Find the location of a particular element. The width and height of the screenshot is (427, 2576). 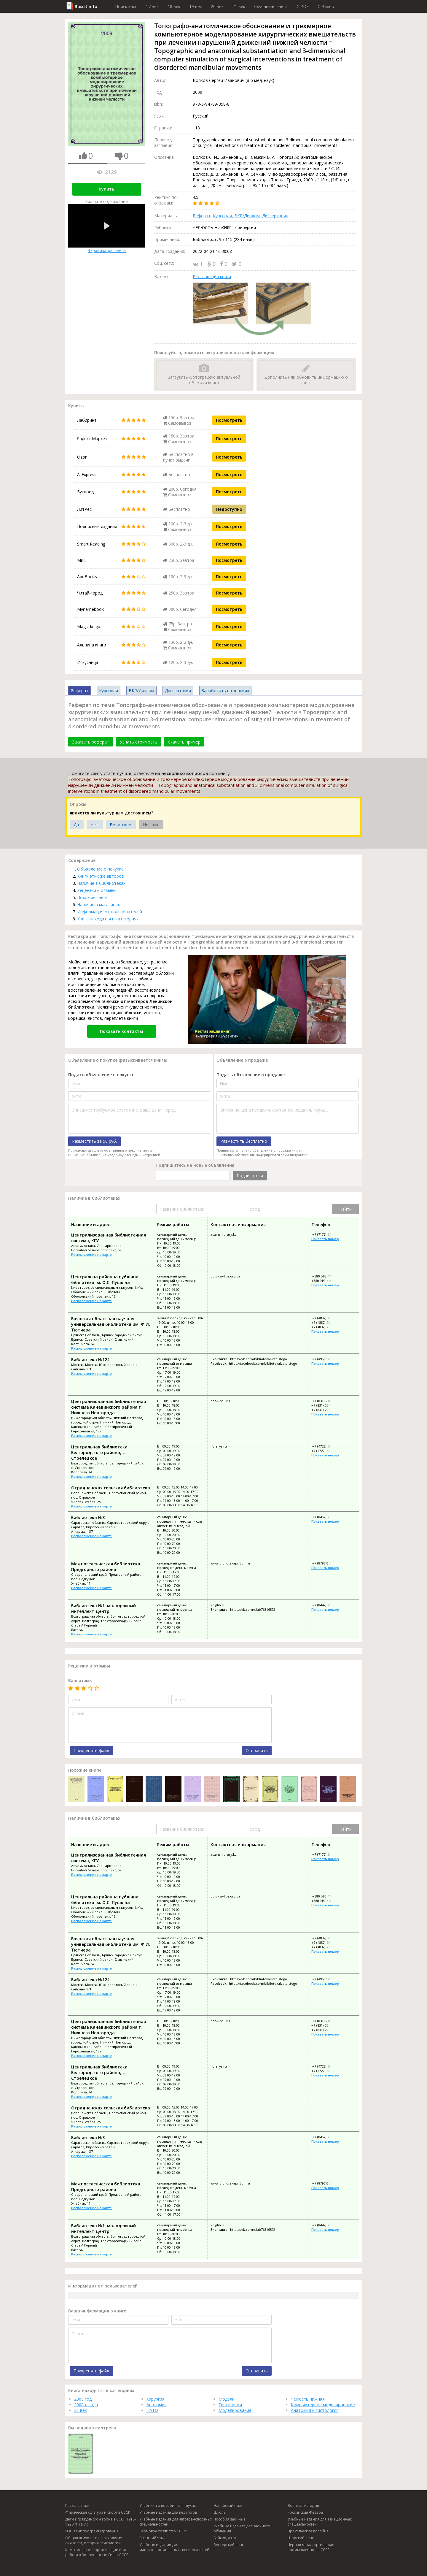

Рецензии и отзывы is located at coordinates (96, 890).